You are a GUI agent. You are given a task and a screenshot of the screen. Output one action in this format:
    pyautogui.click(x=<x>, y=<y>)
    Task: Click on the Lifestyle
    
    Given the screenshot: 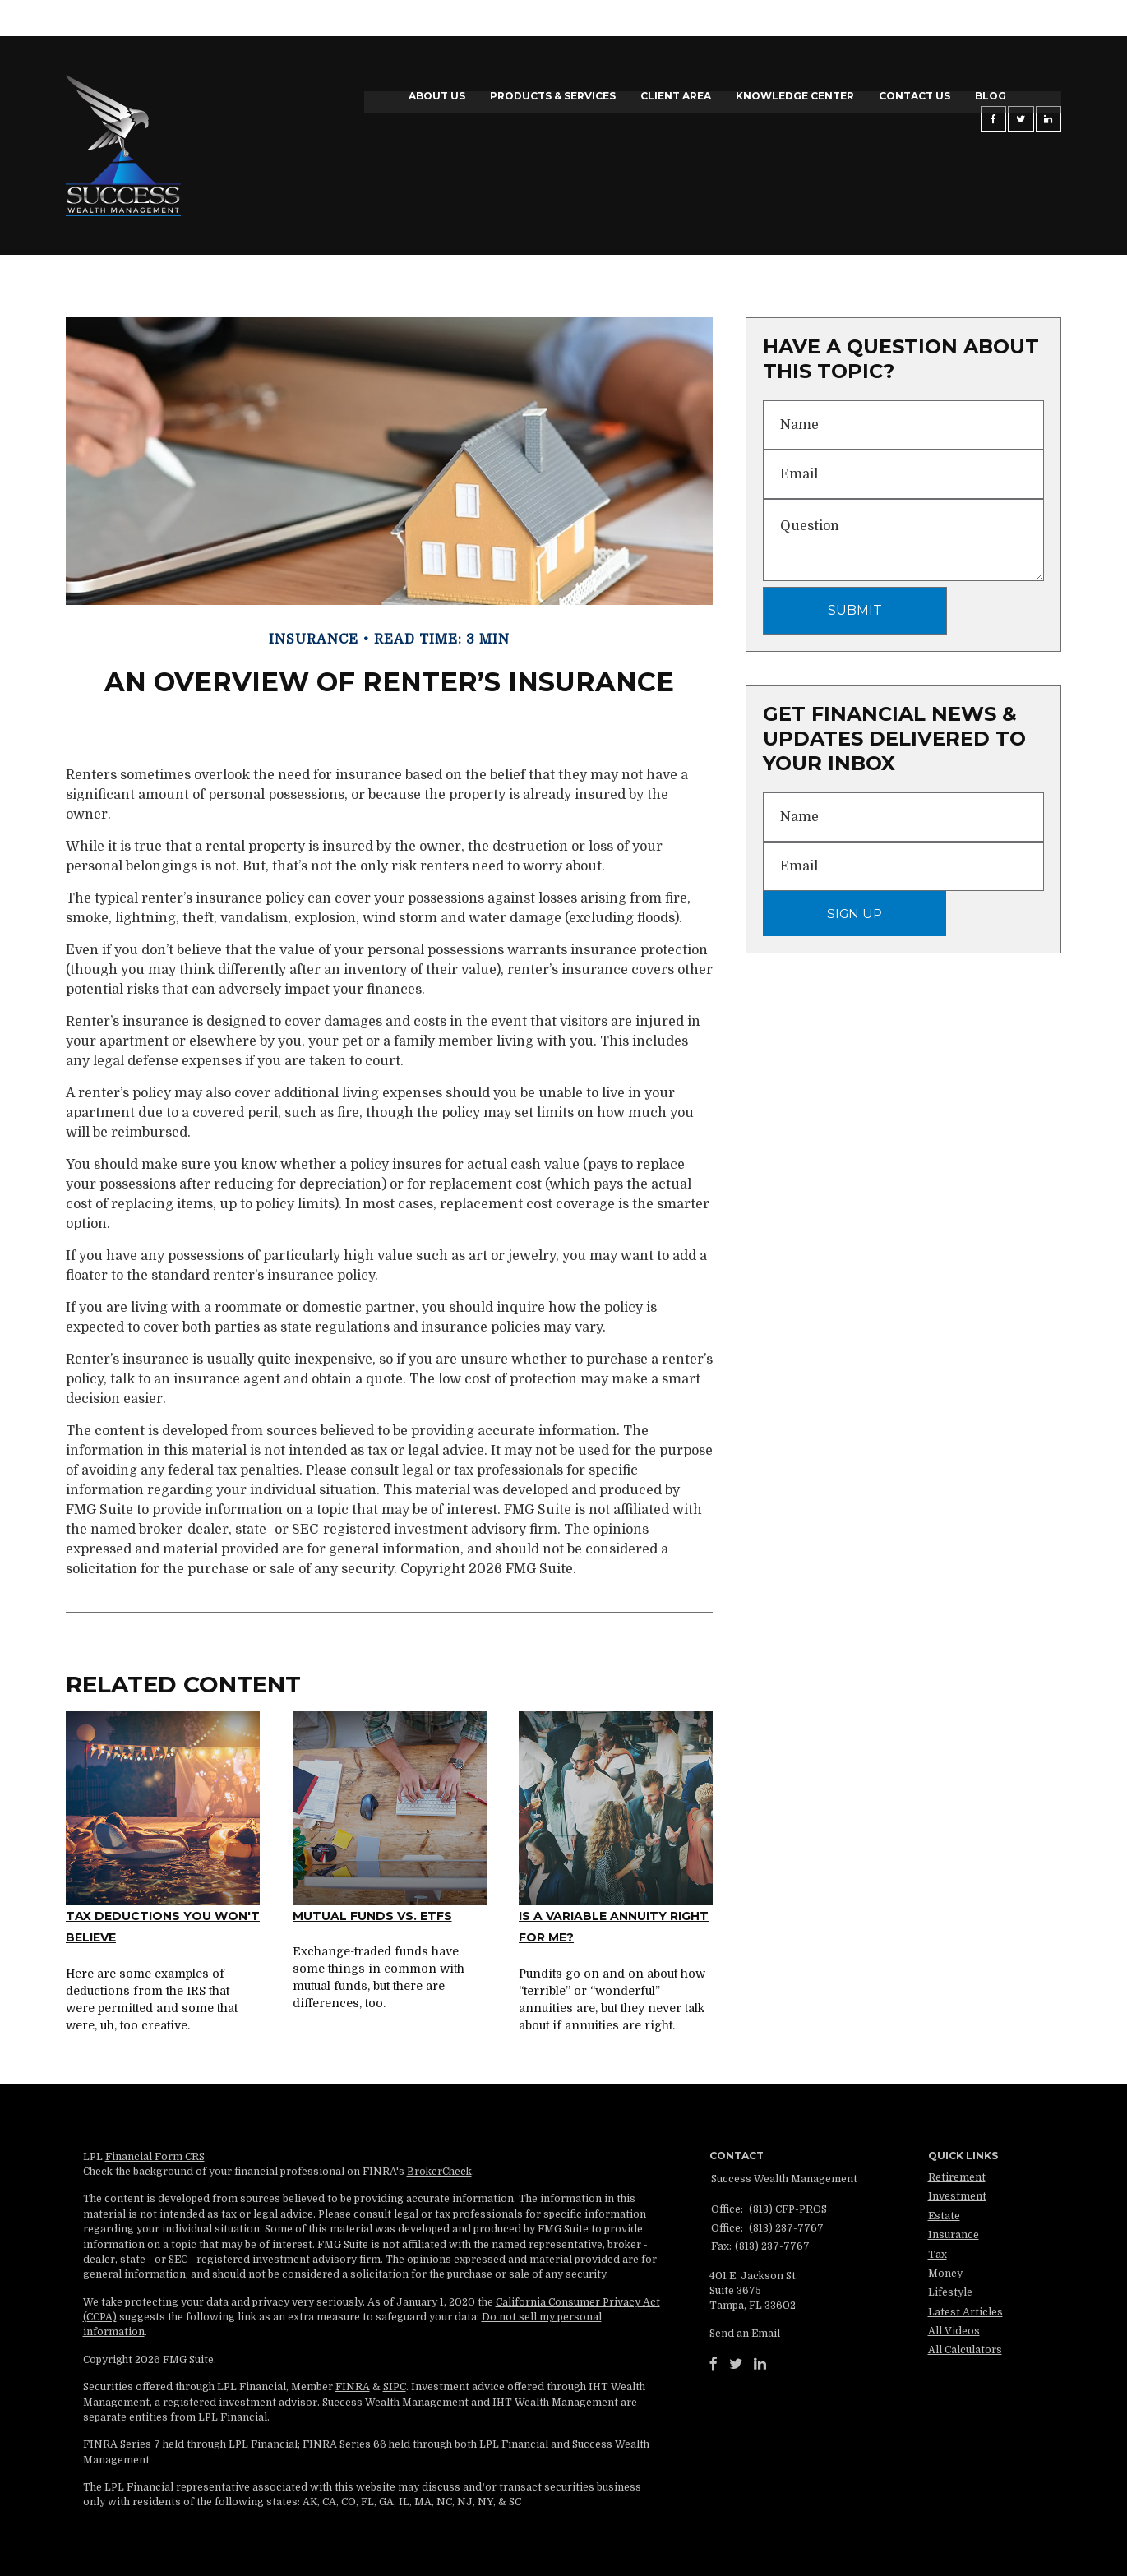 What is the action you would take?
    pyautogui.click(x=950, y=2292)
    